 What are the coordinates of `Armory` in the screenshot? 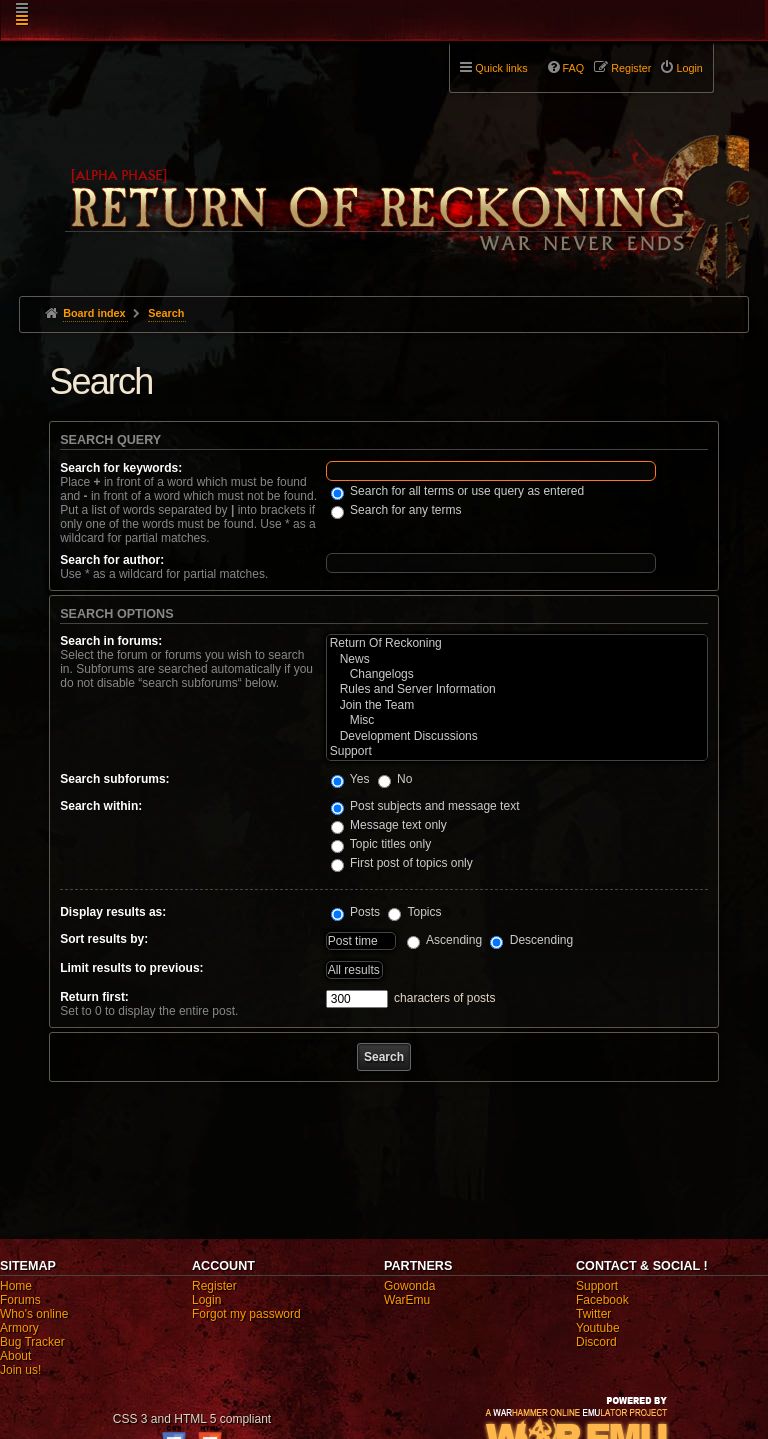 It's located at (19, 1328).